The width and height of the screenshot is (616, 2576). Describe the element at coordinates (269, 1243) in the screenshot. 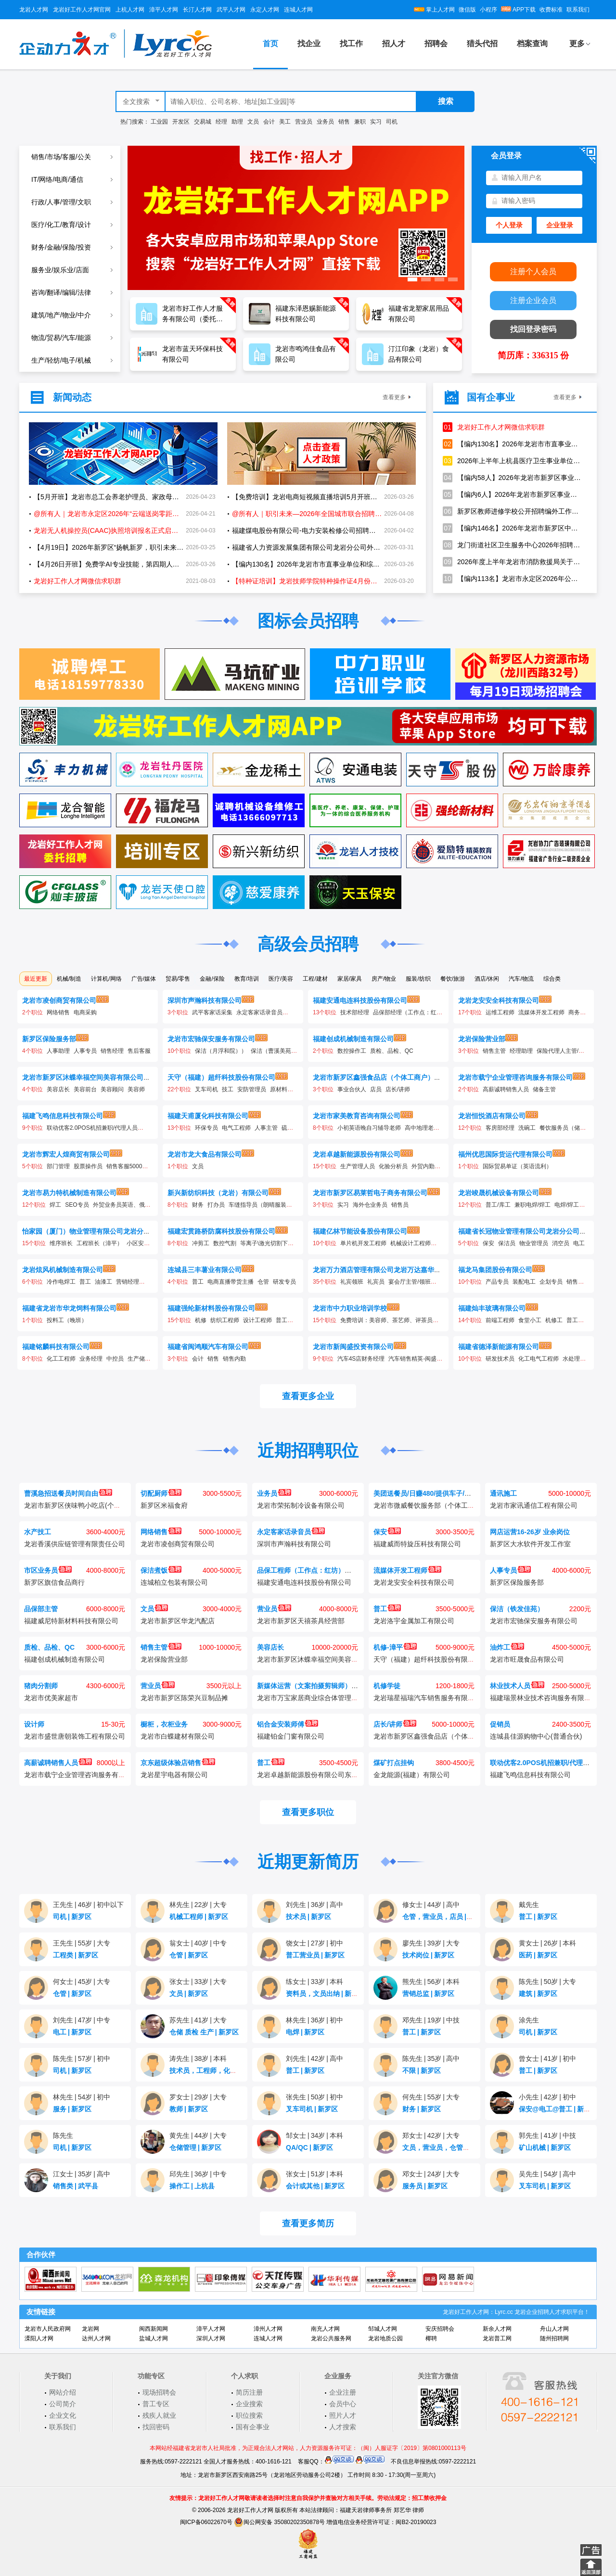

I see `等离子\激光切割下料工` at that location.